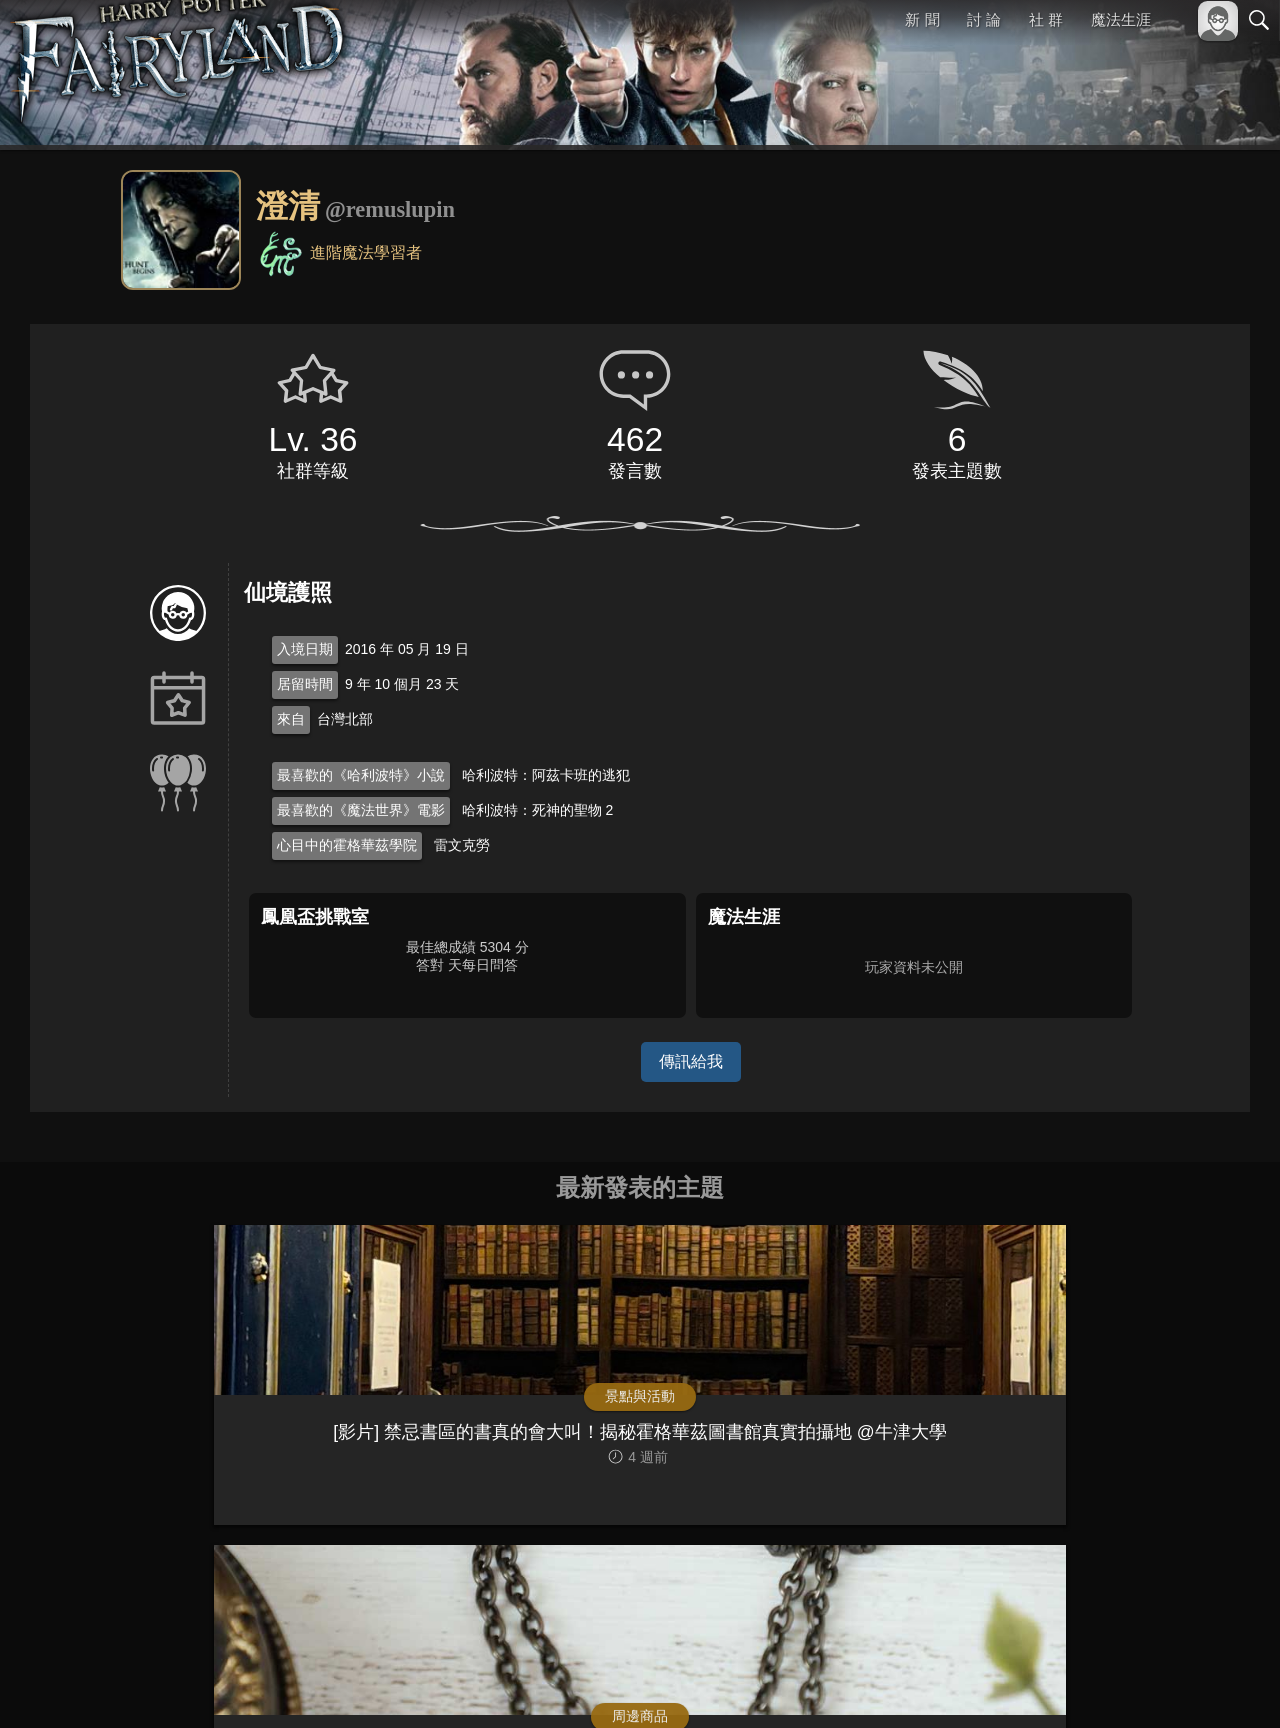 The height and width of the screenshot is (1728, 1280). What do you see at coordinates (923, 19) in the screenshot?
I see `新 聞` at bounding box center [923, 19].